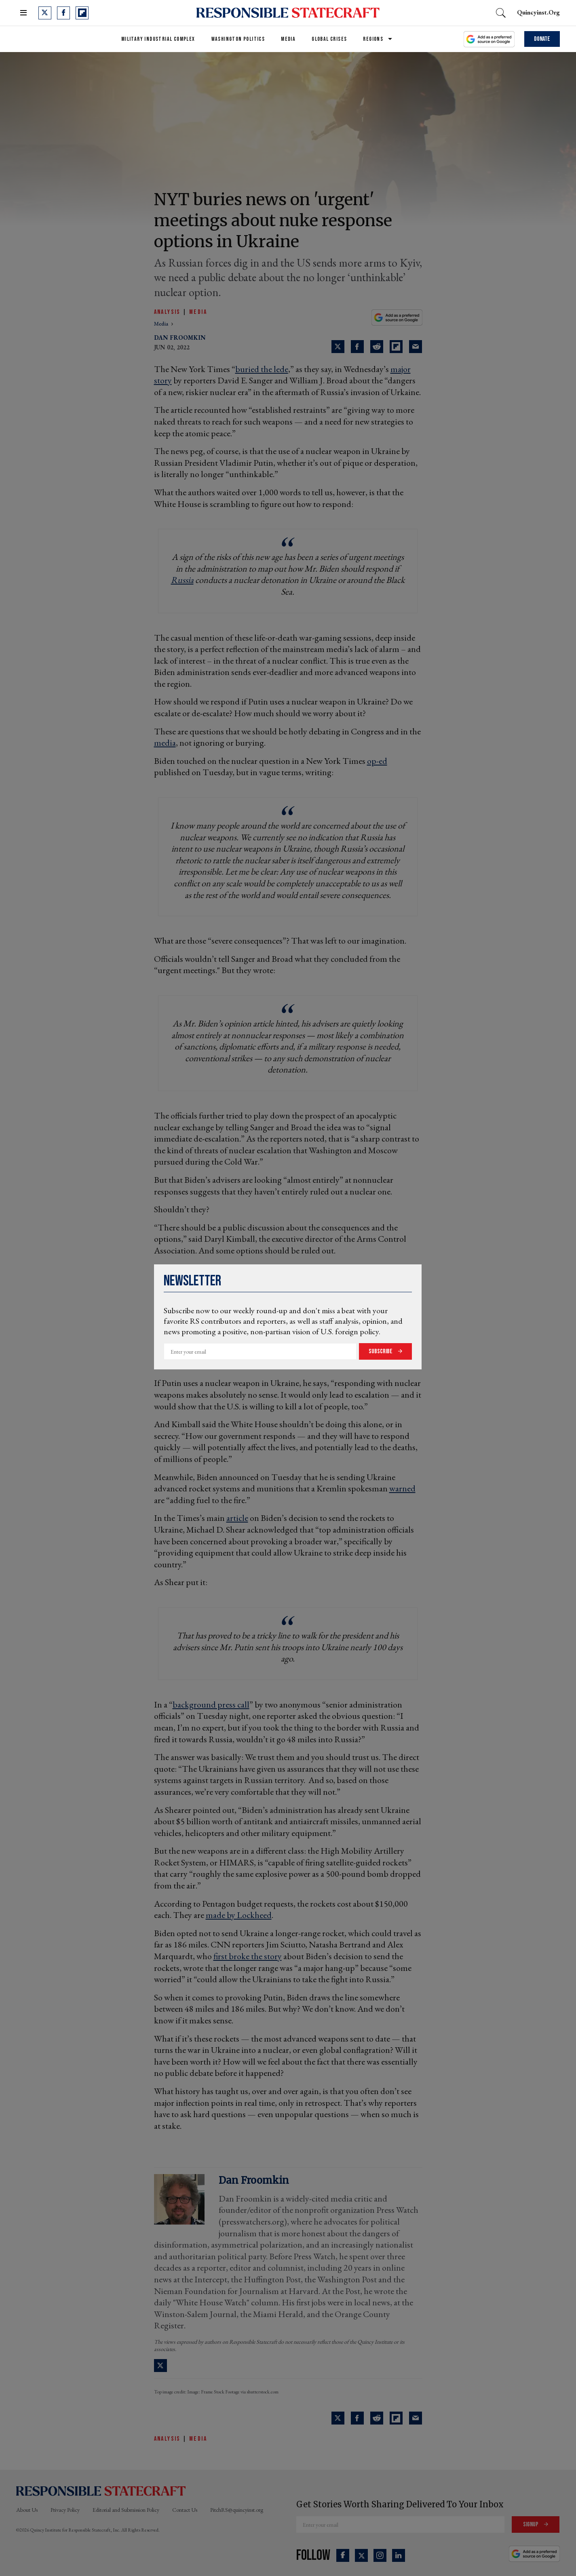 The width and height of the screenshot is (576, 2576). What do you see at coordinates (211, 1704) in the screenshot?
I see `background press call` at bounding box center [211, 1704].